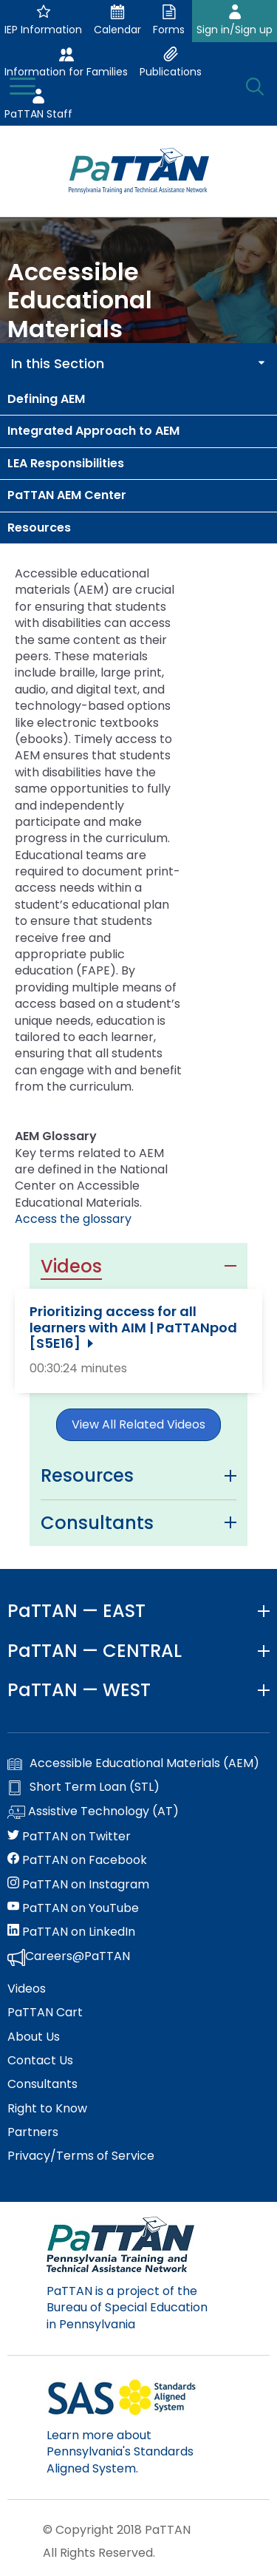 This screenshot has width=277, height=2576. Describe the element at coordinates (40, 2061) in the screenshot. I see `Contact Us` at that location.